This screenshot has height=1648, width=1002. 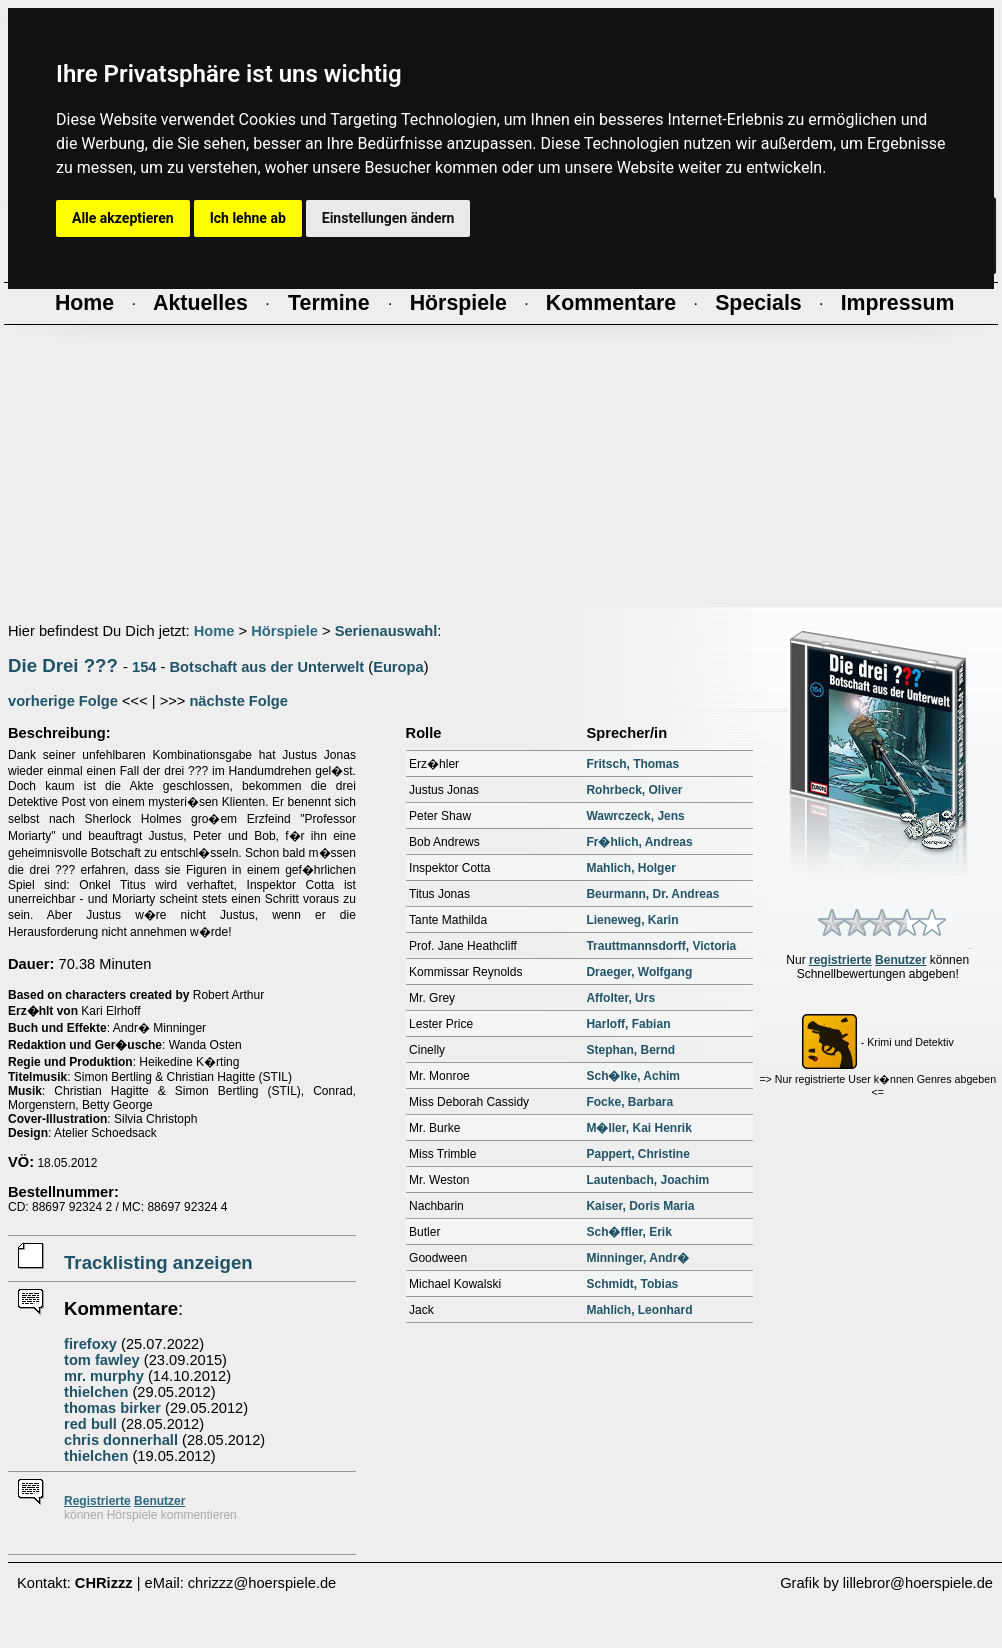 What do you see at coordinates (214, 631) in the screenshot?
I see `Home` at bounding box center [214, 631].